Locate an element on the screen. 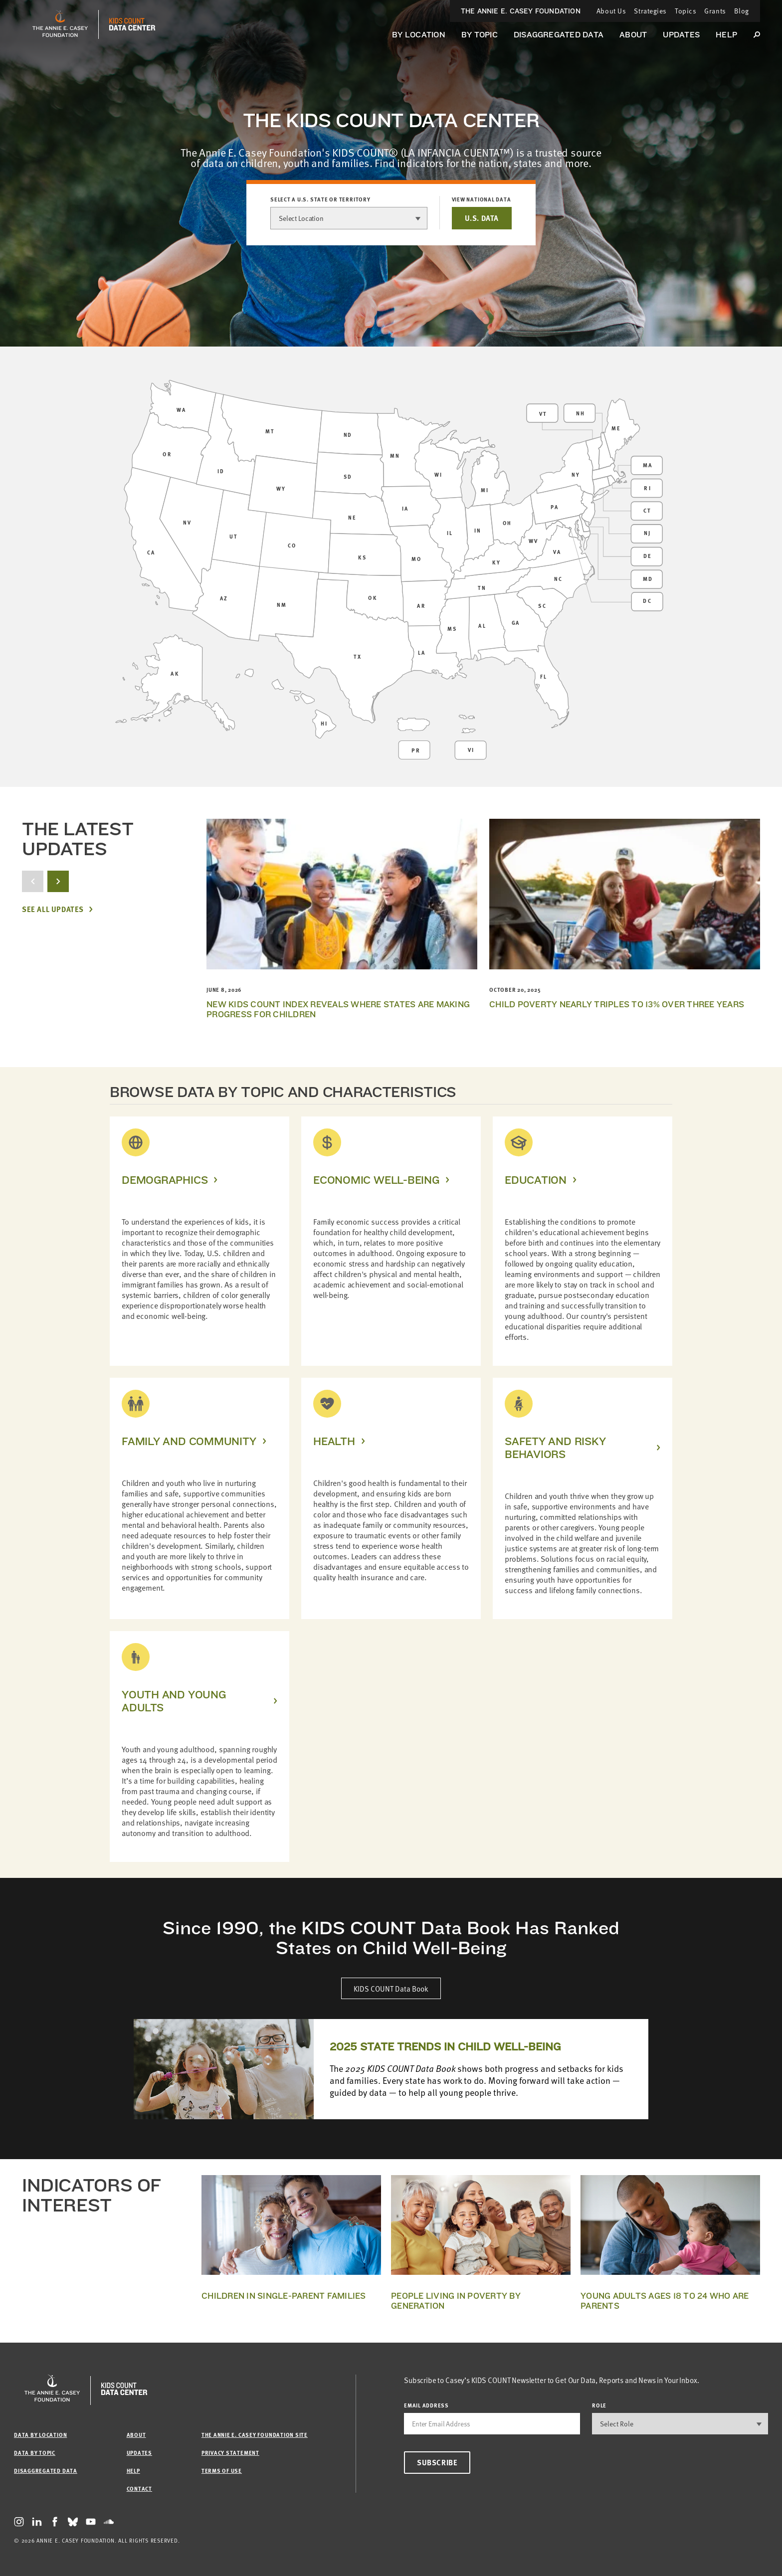  Contact is located at coordinates (139, 2488).